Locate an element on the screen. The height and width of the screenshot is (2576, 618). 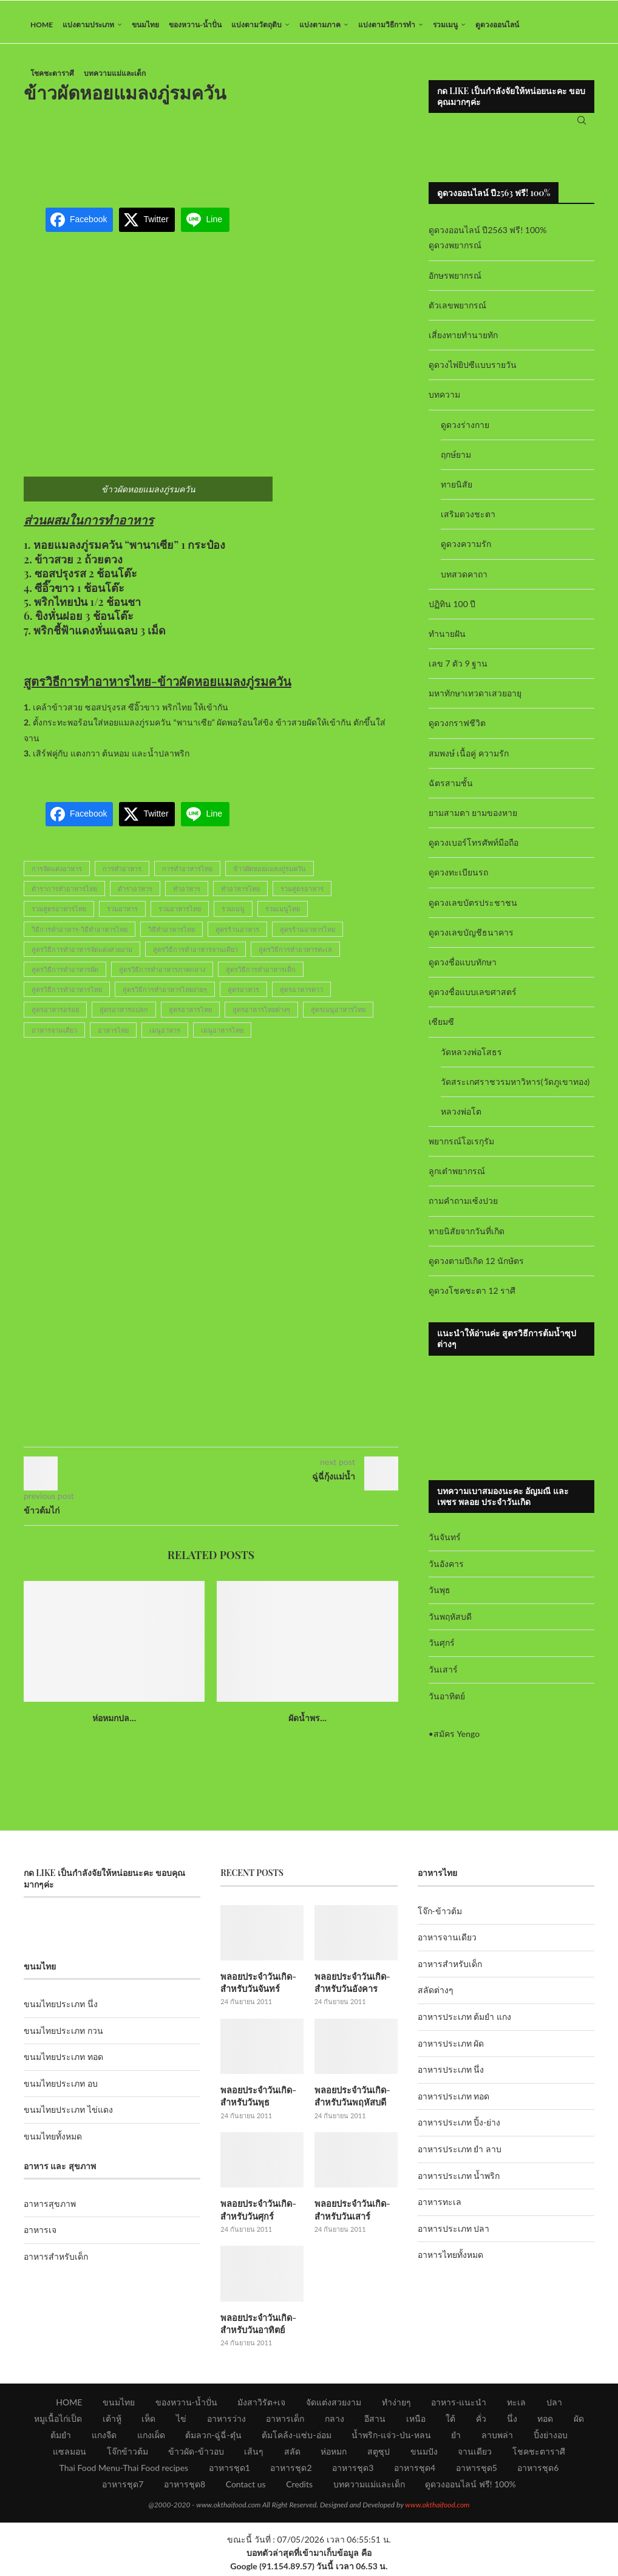
เหนือ is located at coordinates (416, 2421).